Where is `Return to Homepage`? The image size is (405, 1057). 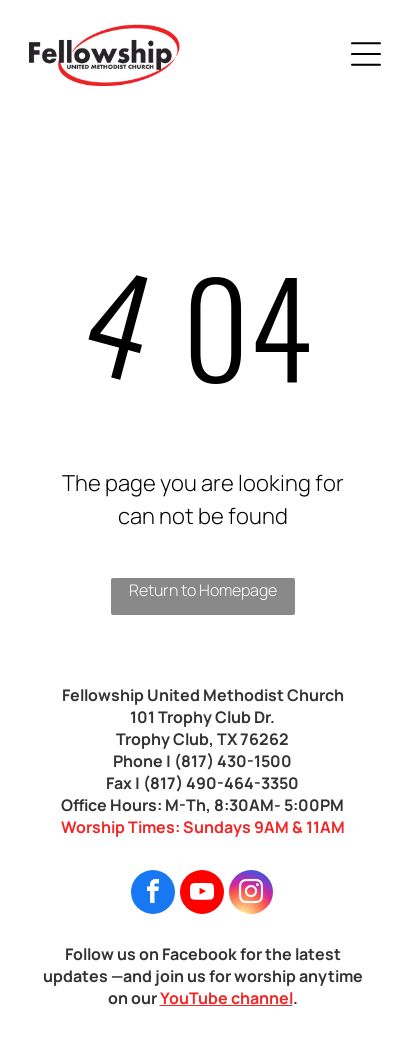 Return to Homepage is located at coordinates (203, 590).